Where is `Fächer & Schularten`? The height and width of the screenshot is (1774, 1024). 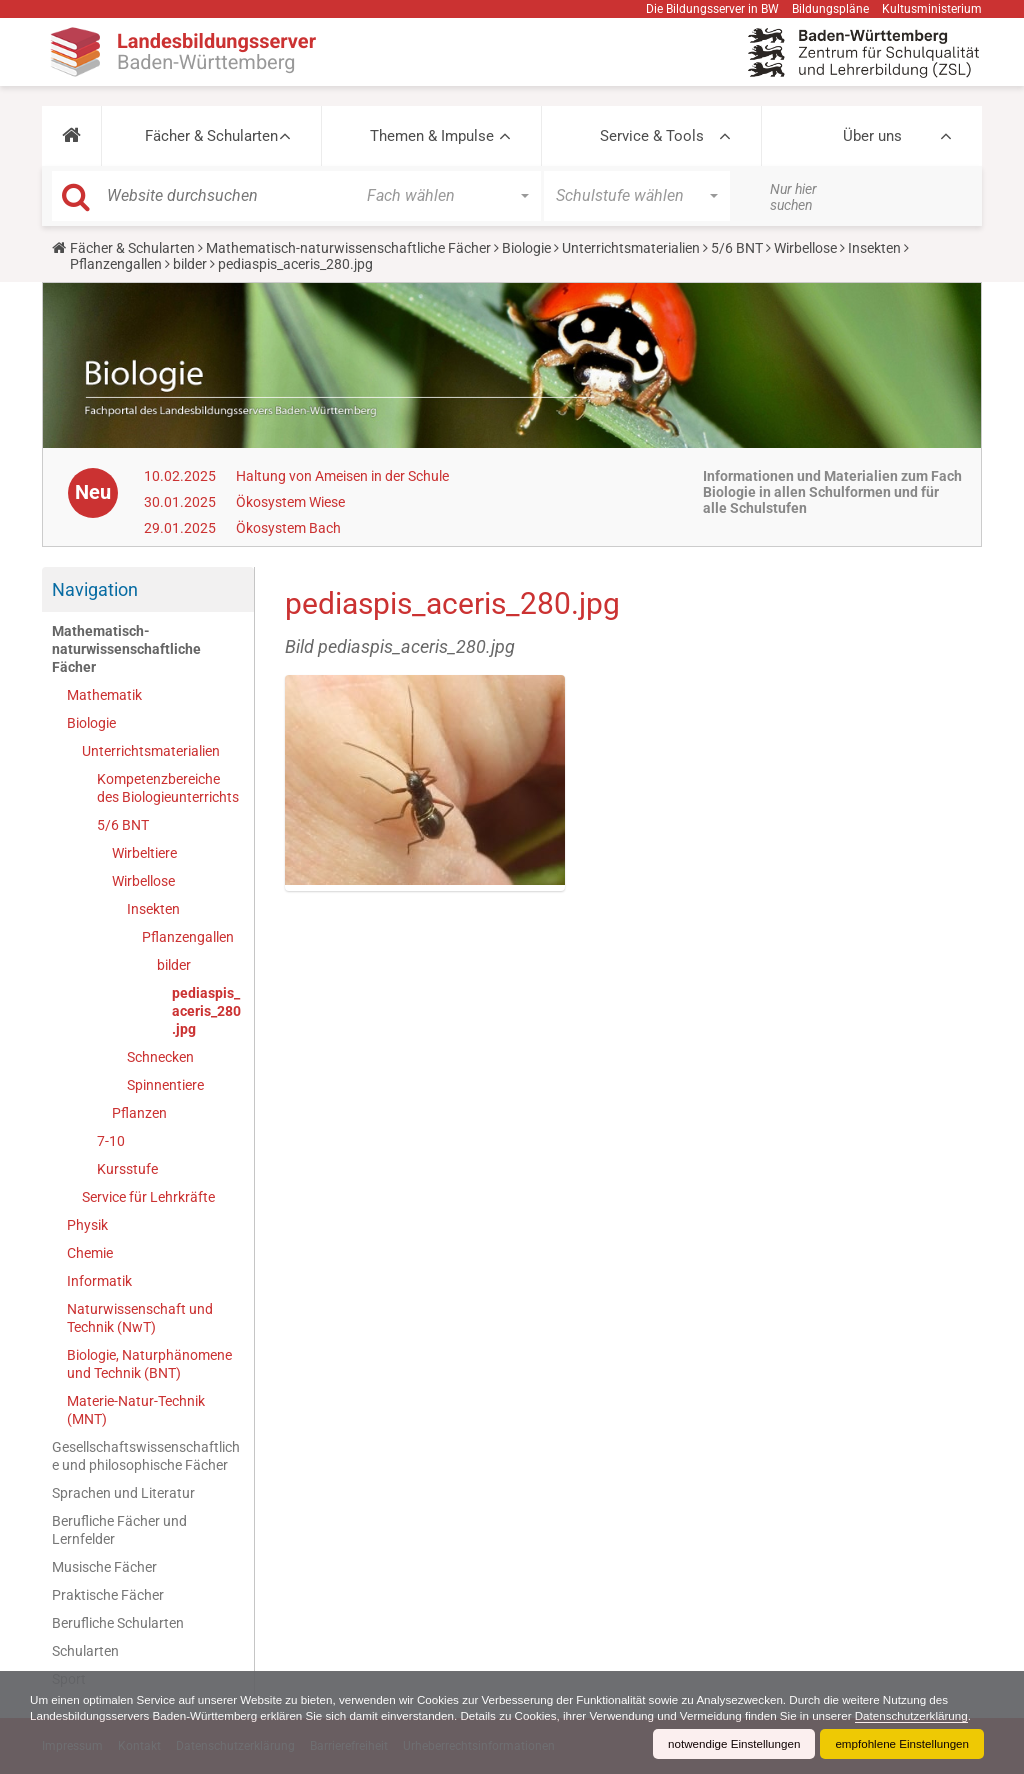
Fächer & Schularten is located at coordinates (211, 136).